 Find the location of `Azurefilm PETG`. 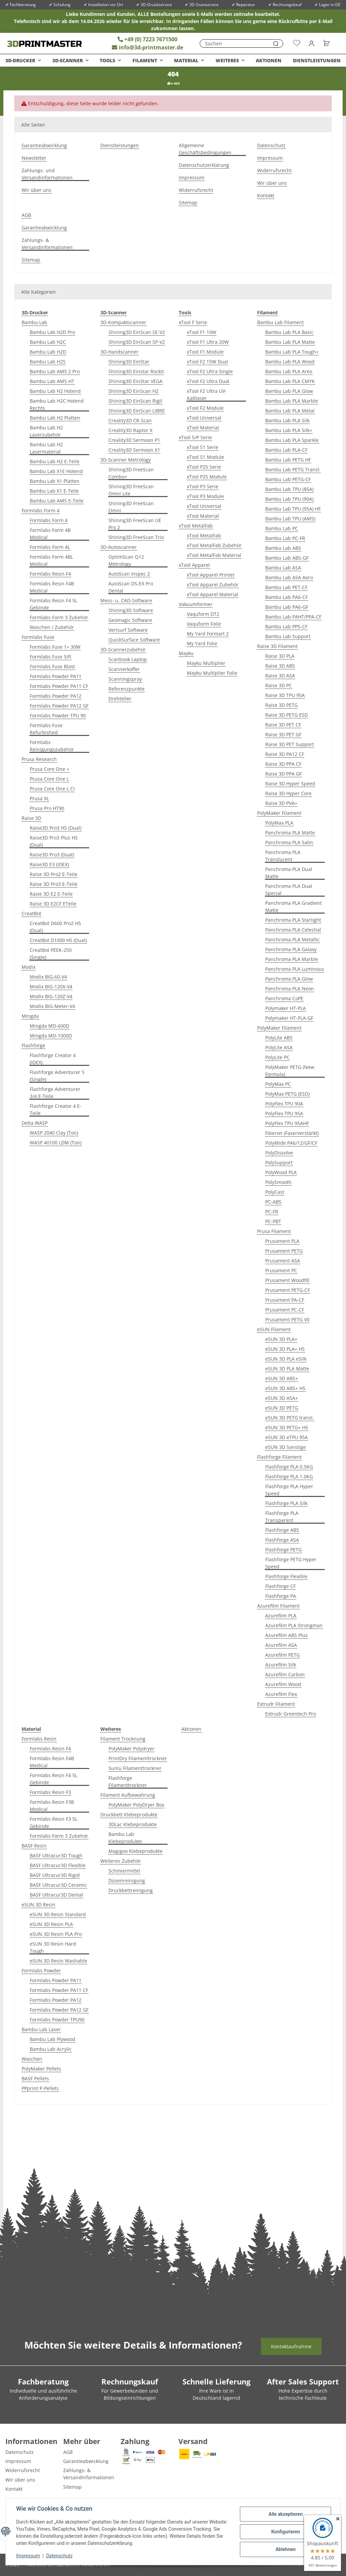

Azurefilm PETG is located at coordinates (282, 1655).